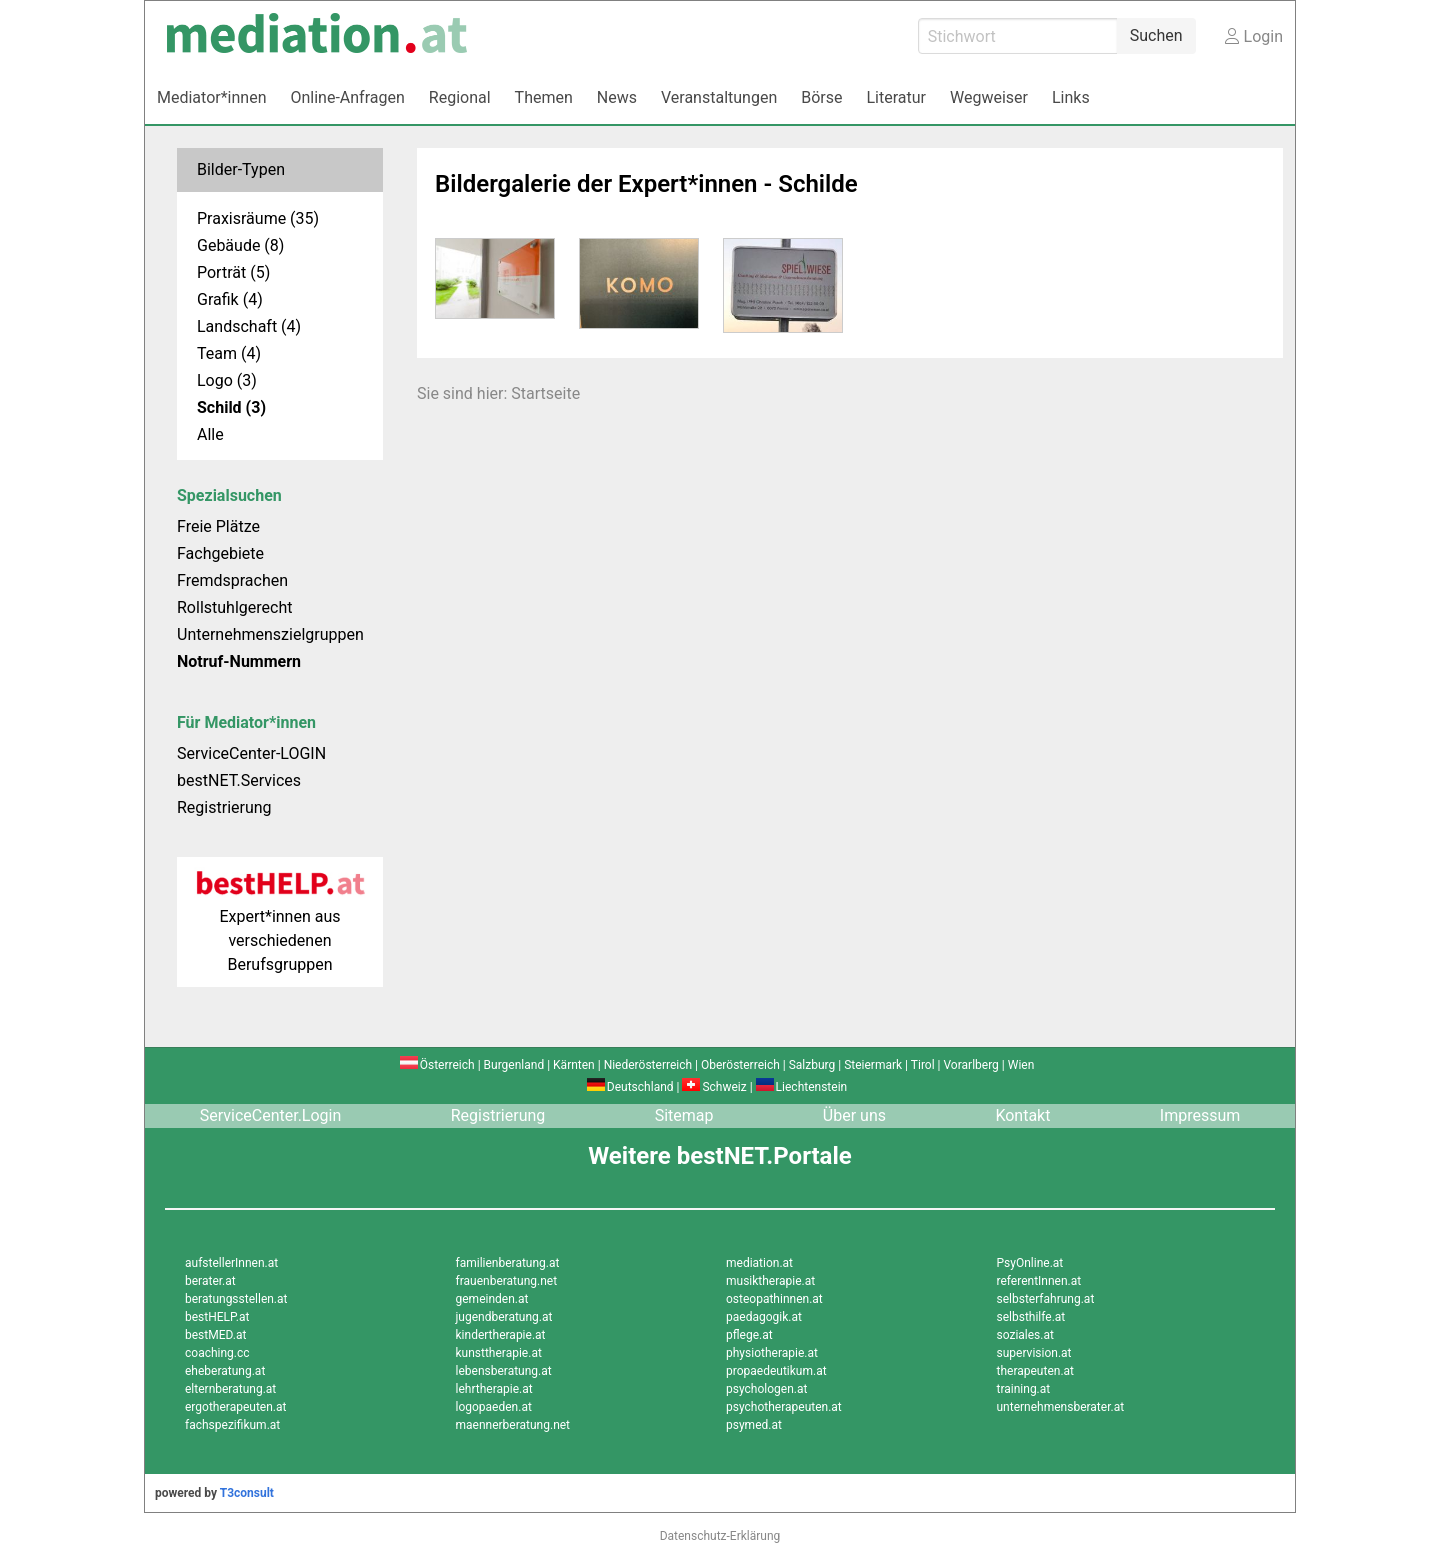 The width and height of the screenshot is (1440, 1557). What do you see at coordinates (494, 1389) in the screenshot?
I see `lehrtherapie.at` at bounding box center [494, 1389].